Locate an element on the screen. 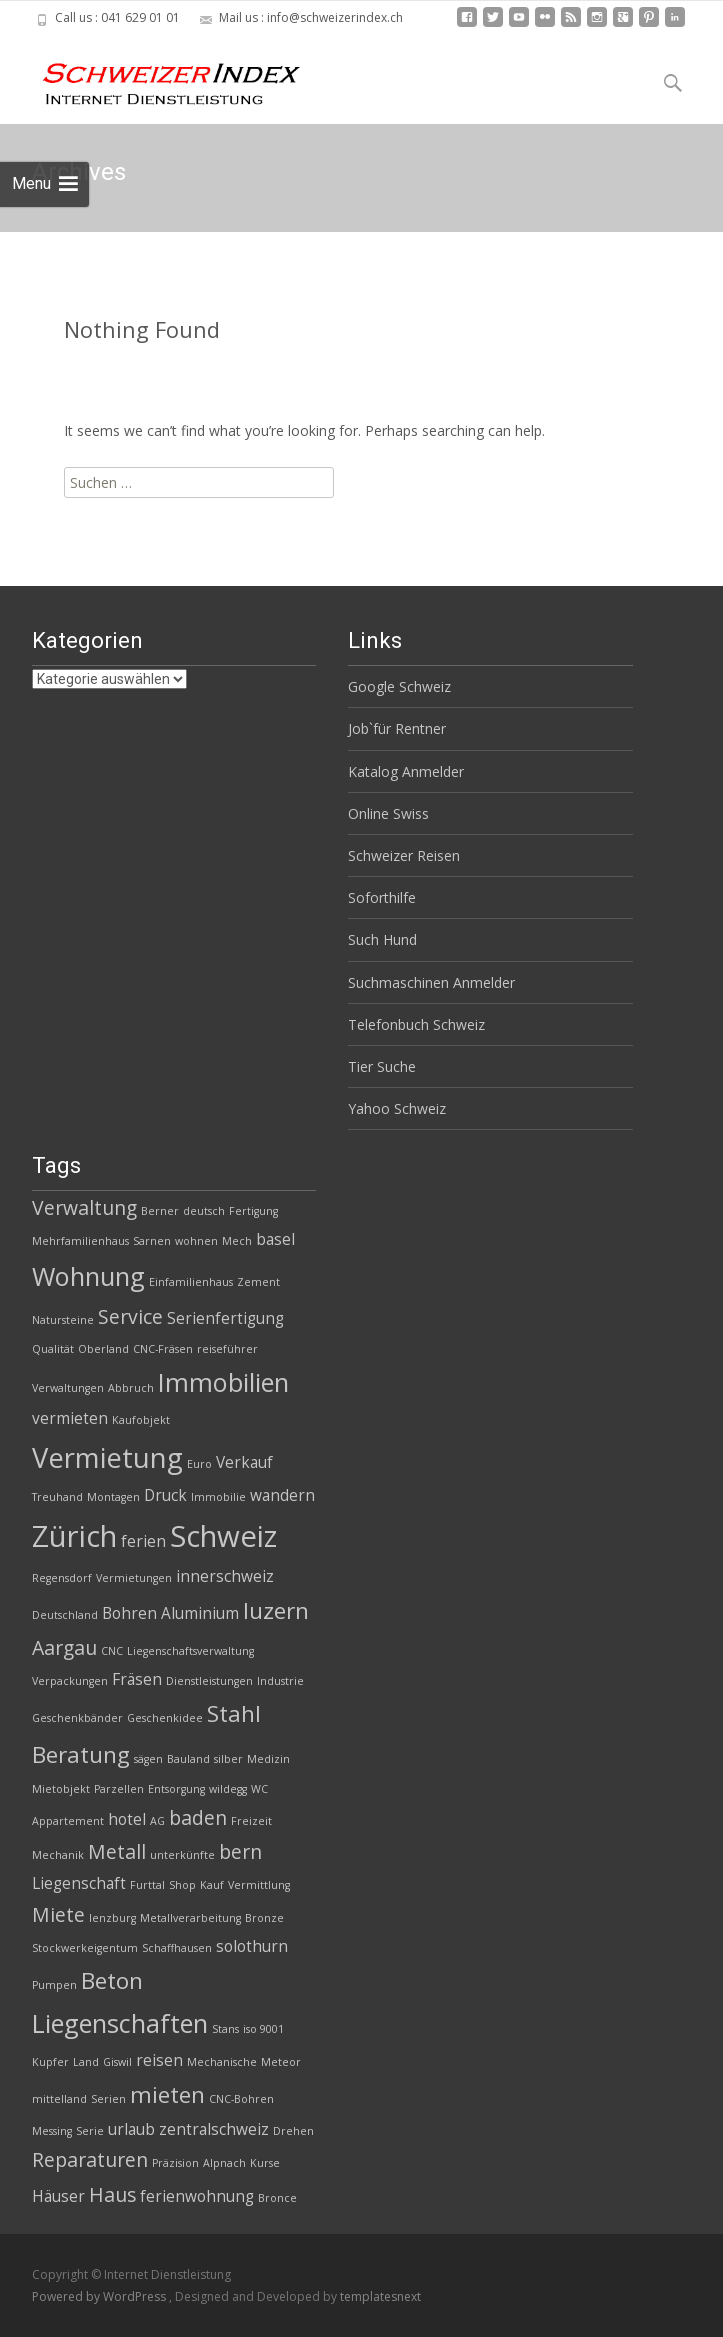 The image size is (723, 2337). Kaufobjekt [Kaufobjekt (2 Einträge)] is located at coordinates (141, 1420).